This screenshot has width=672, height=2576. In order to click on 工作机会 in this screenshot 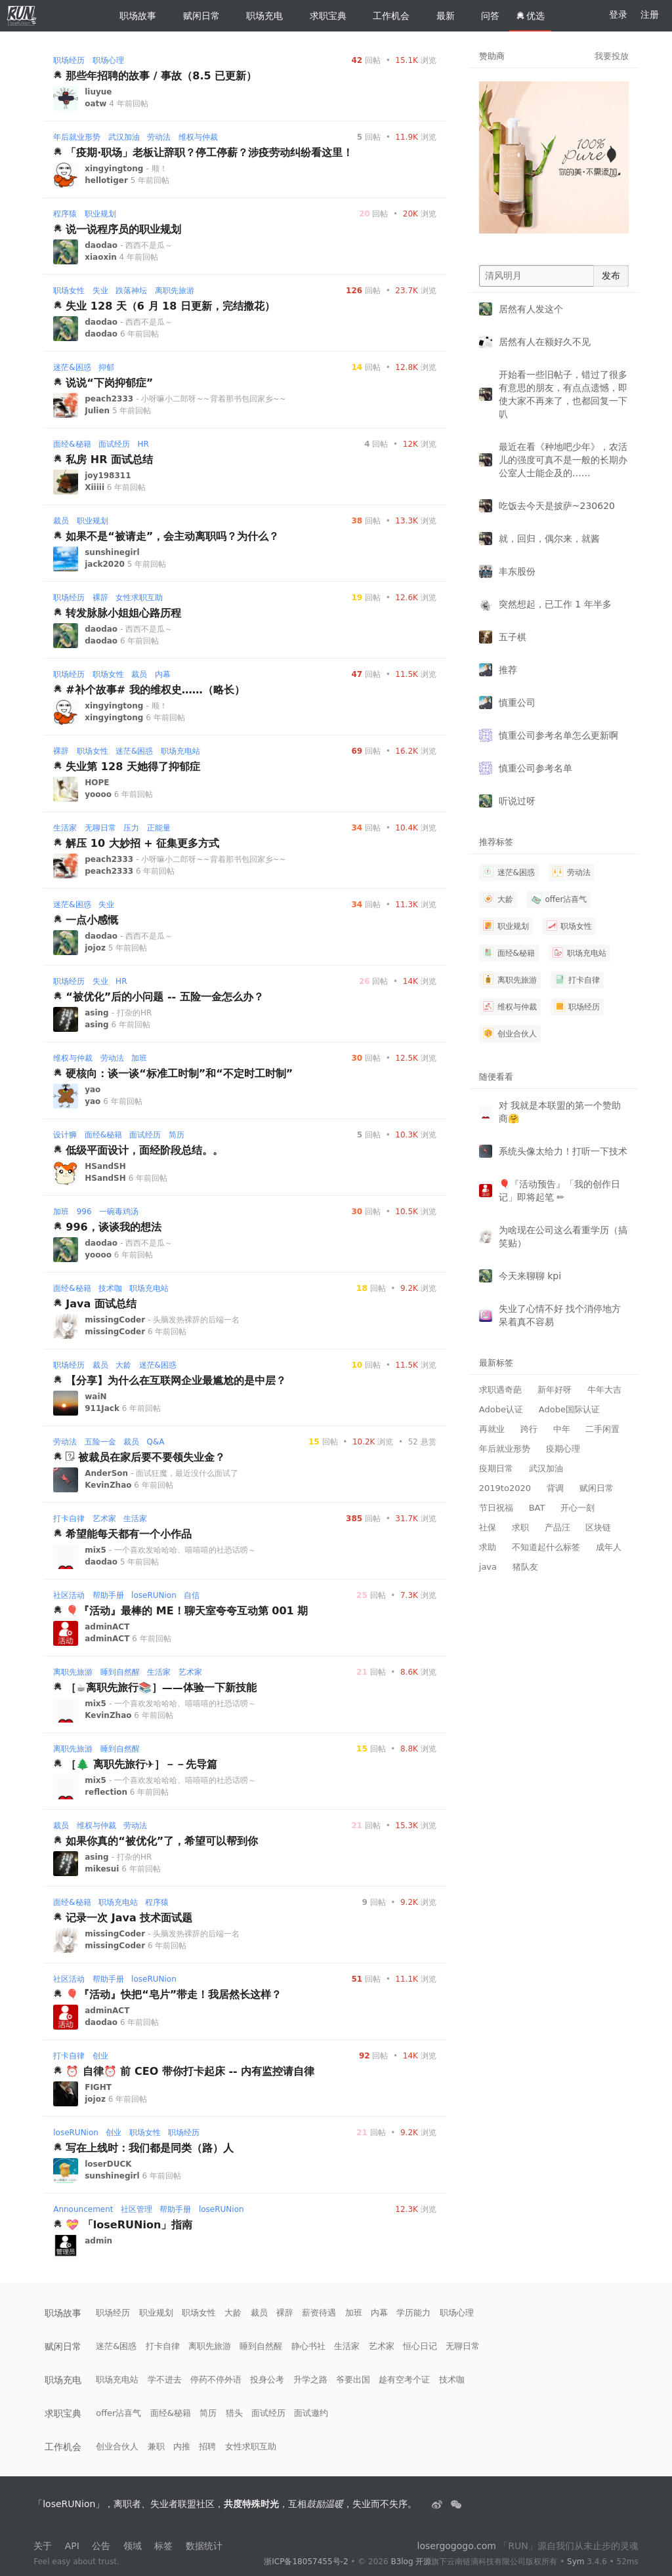, I will do `click(386, 15)`.